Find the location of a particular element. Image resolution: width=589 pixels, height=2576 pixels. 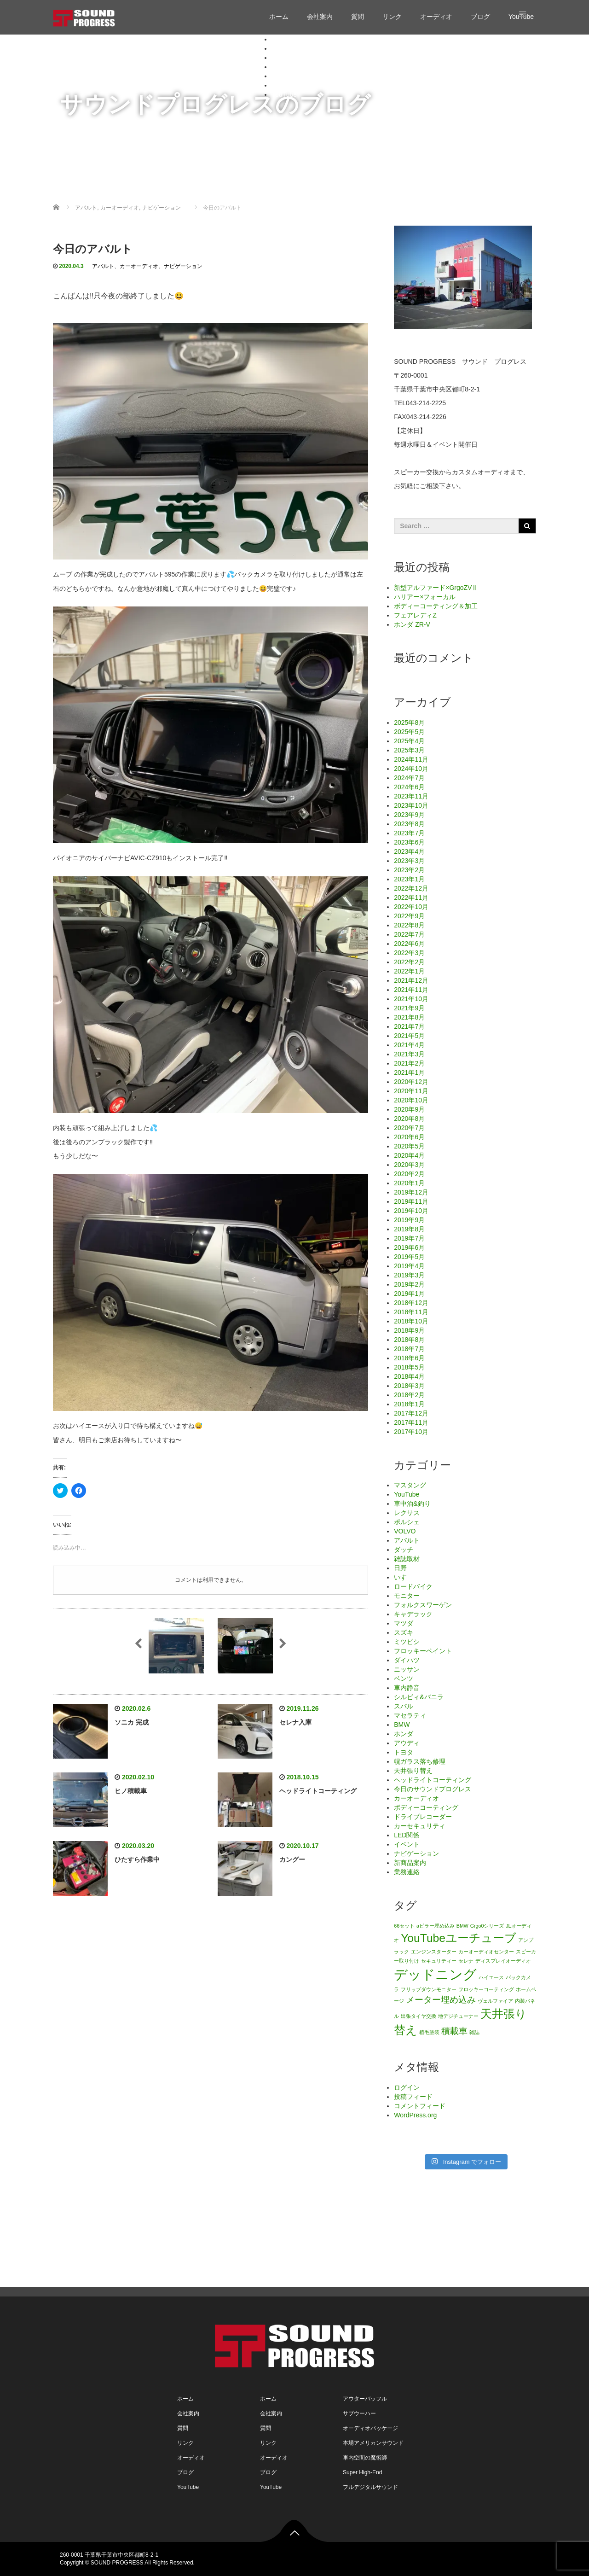

2020年3月 is located at coordinates (409, 1164).